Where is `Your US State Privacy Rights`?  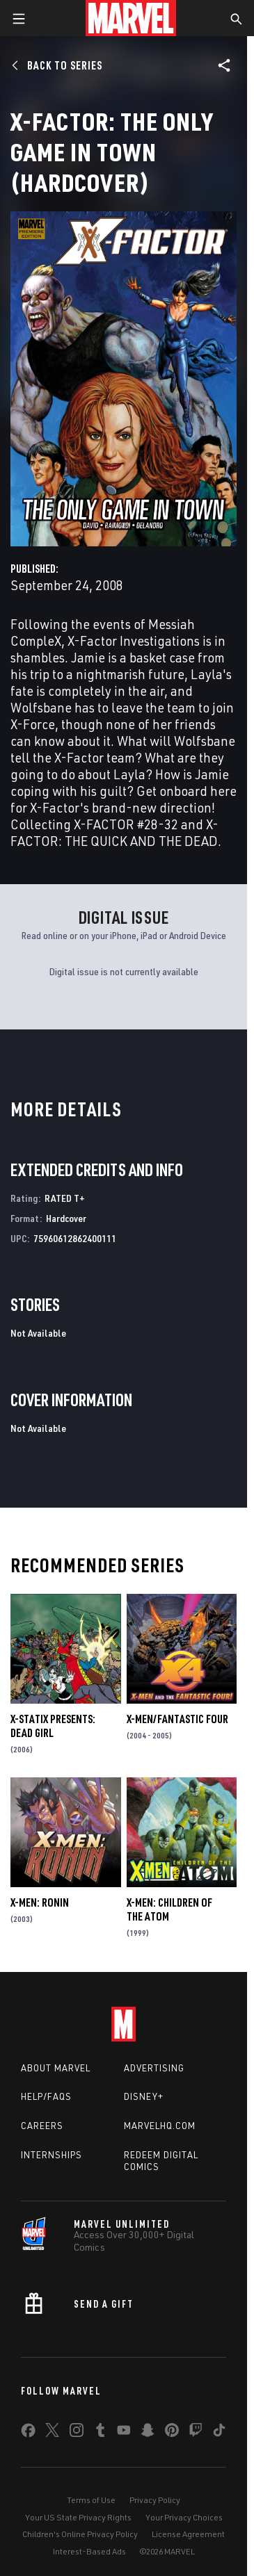 Your US State Privacy Rights is located at coordinates (78, 2517).